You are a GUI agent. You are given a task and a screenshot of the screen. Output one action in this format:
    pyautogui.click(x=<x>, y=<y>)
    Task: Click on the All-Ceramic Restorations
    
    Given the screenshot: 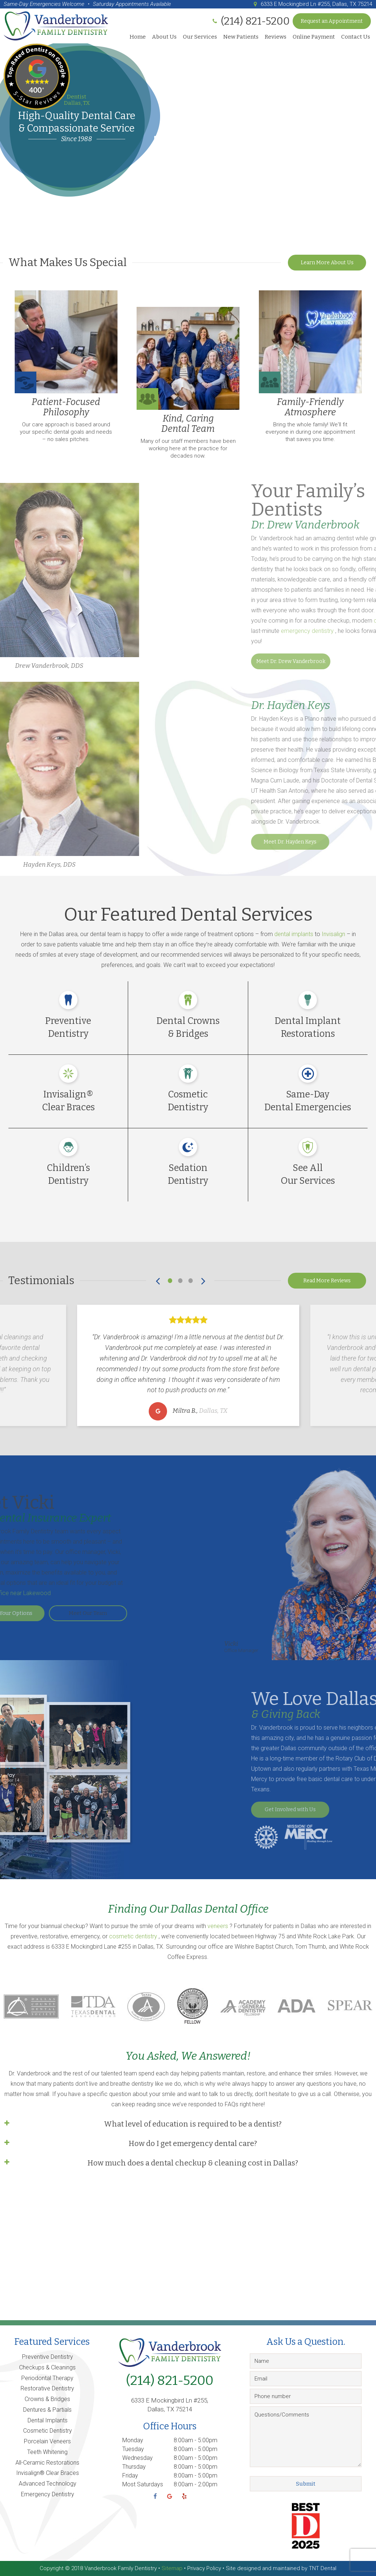 What is the action you would take?
    pyautogui.click(x=47, y=2462)
    